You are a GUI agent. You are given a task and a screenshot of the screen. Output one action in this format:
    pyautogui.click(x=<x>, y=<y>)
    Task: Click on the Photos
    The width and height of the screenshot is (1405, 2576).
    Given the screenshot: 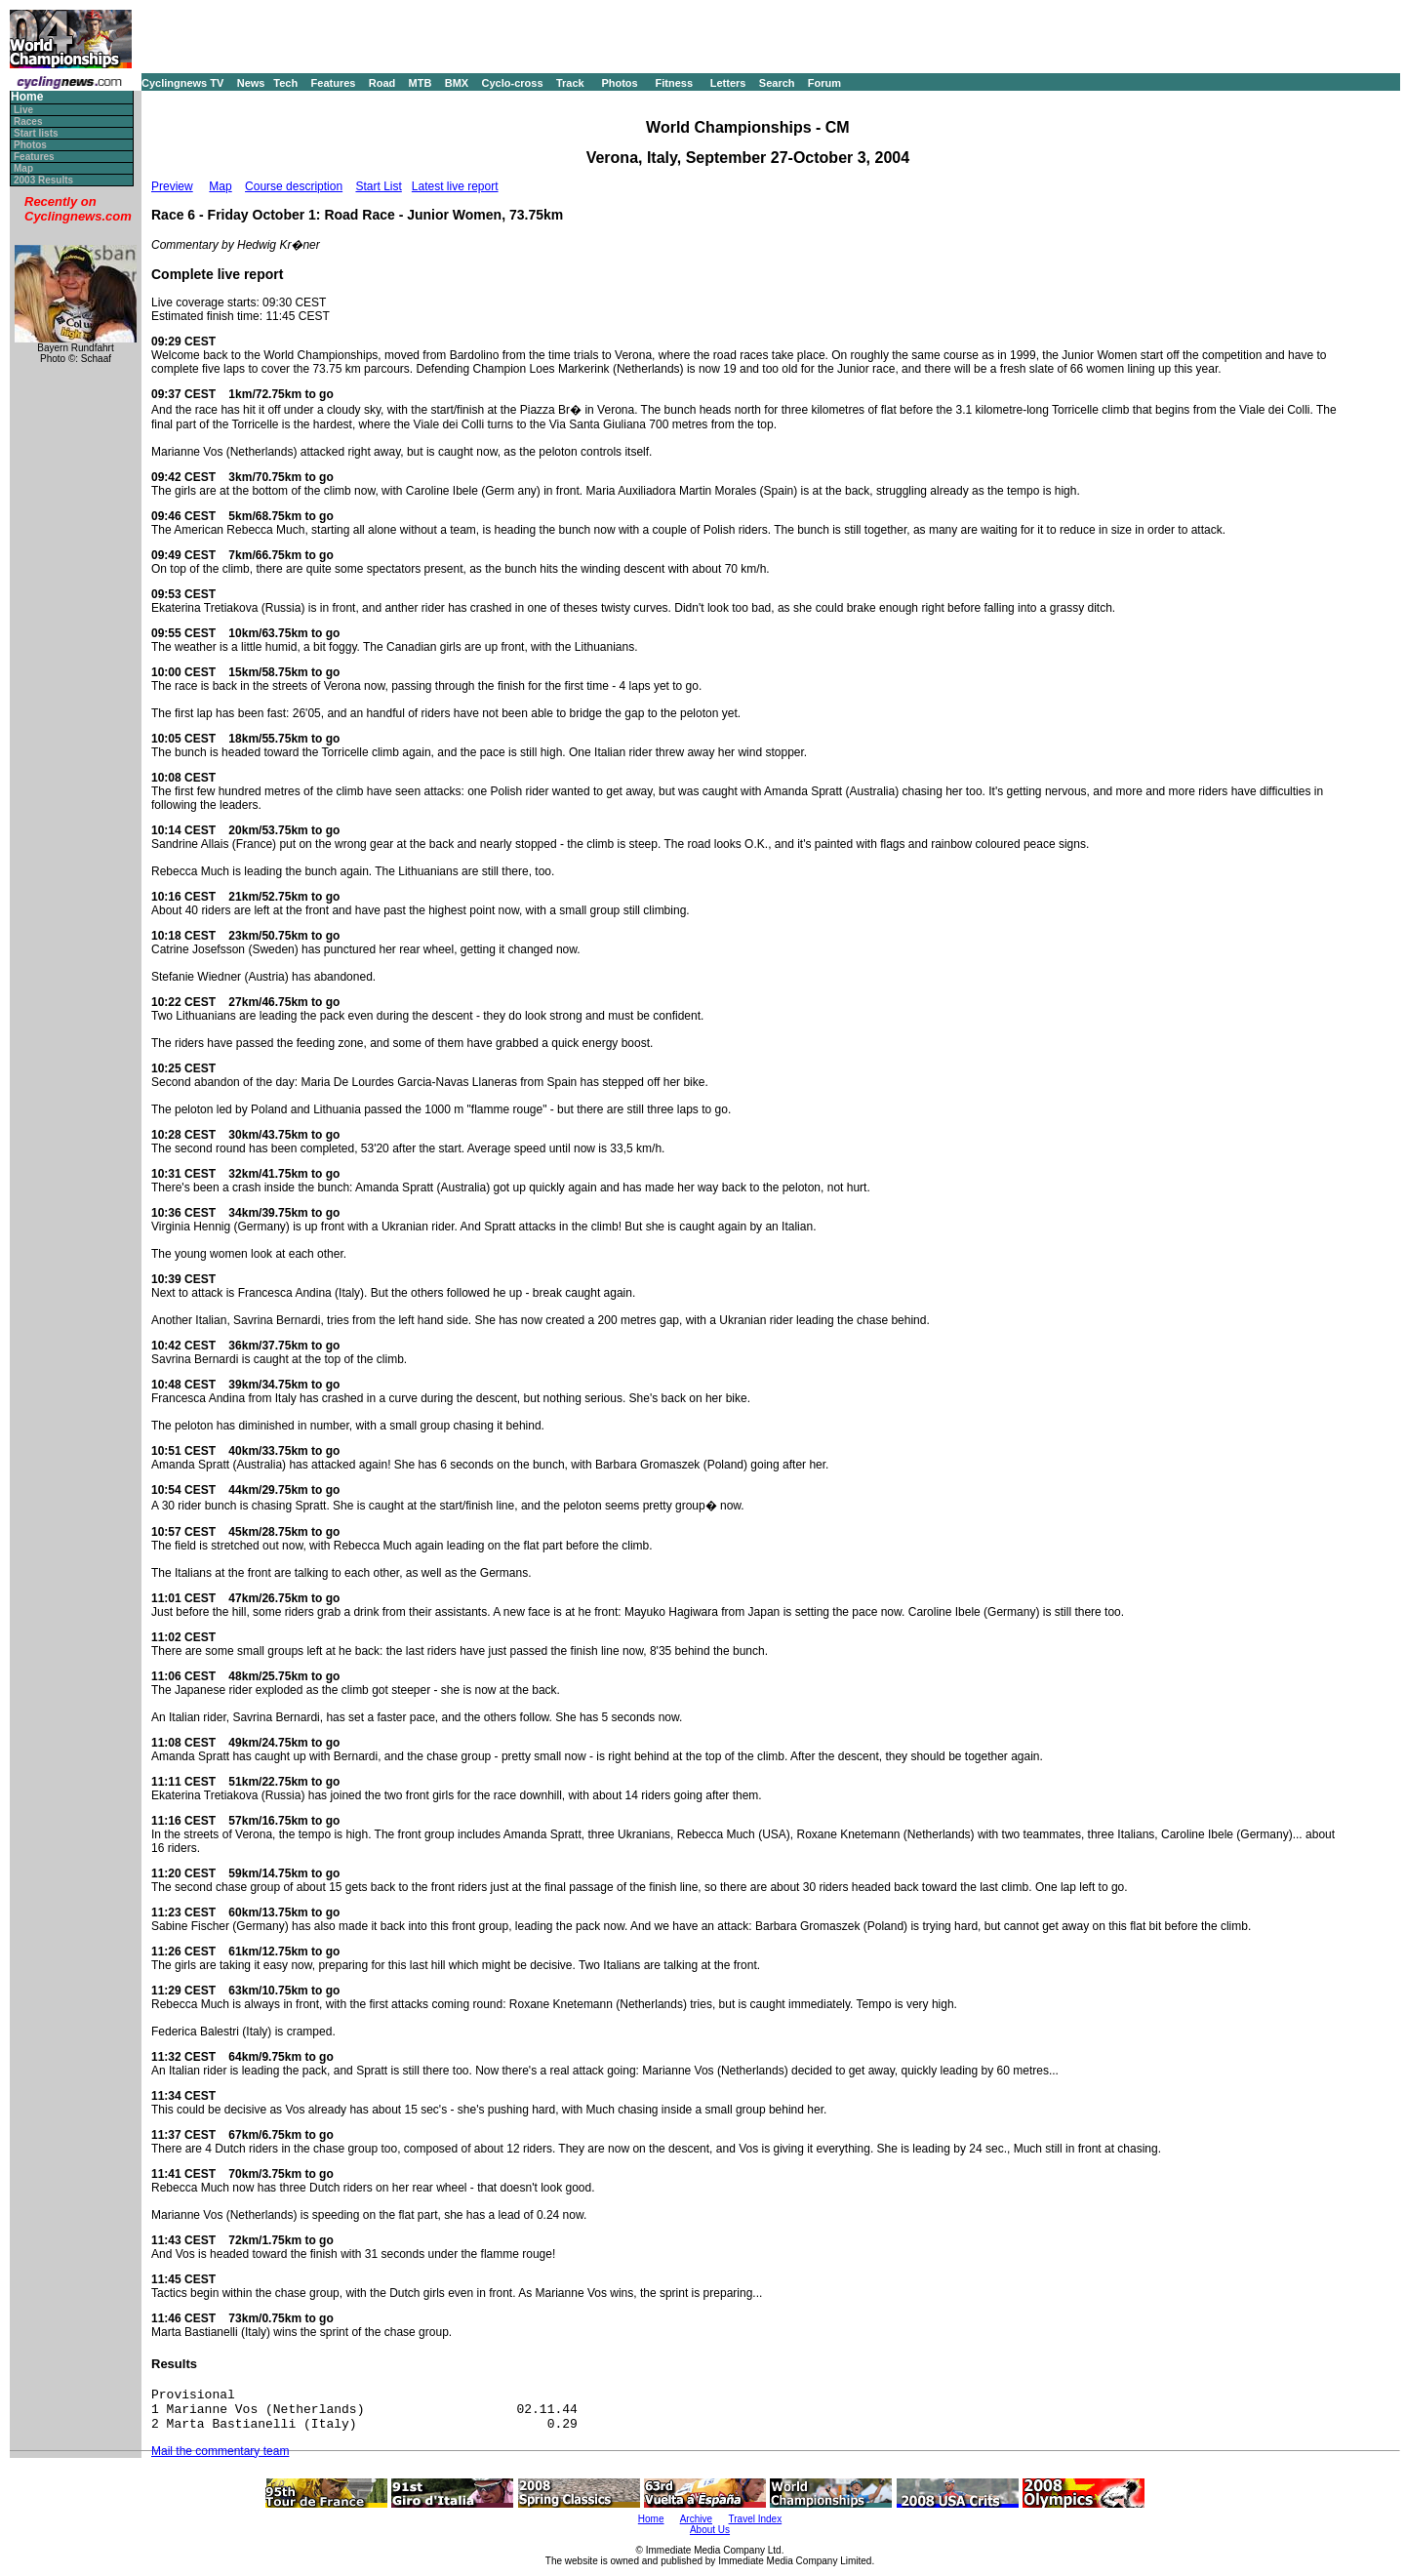 What is the action you would take?
    pyautogui.click(x=619, y=83)
    